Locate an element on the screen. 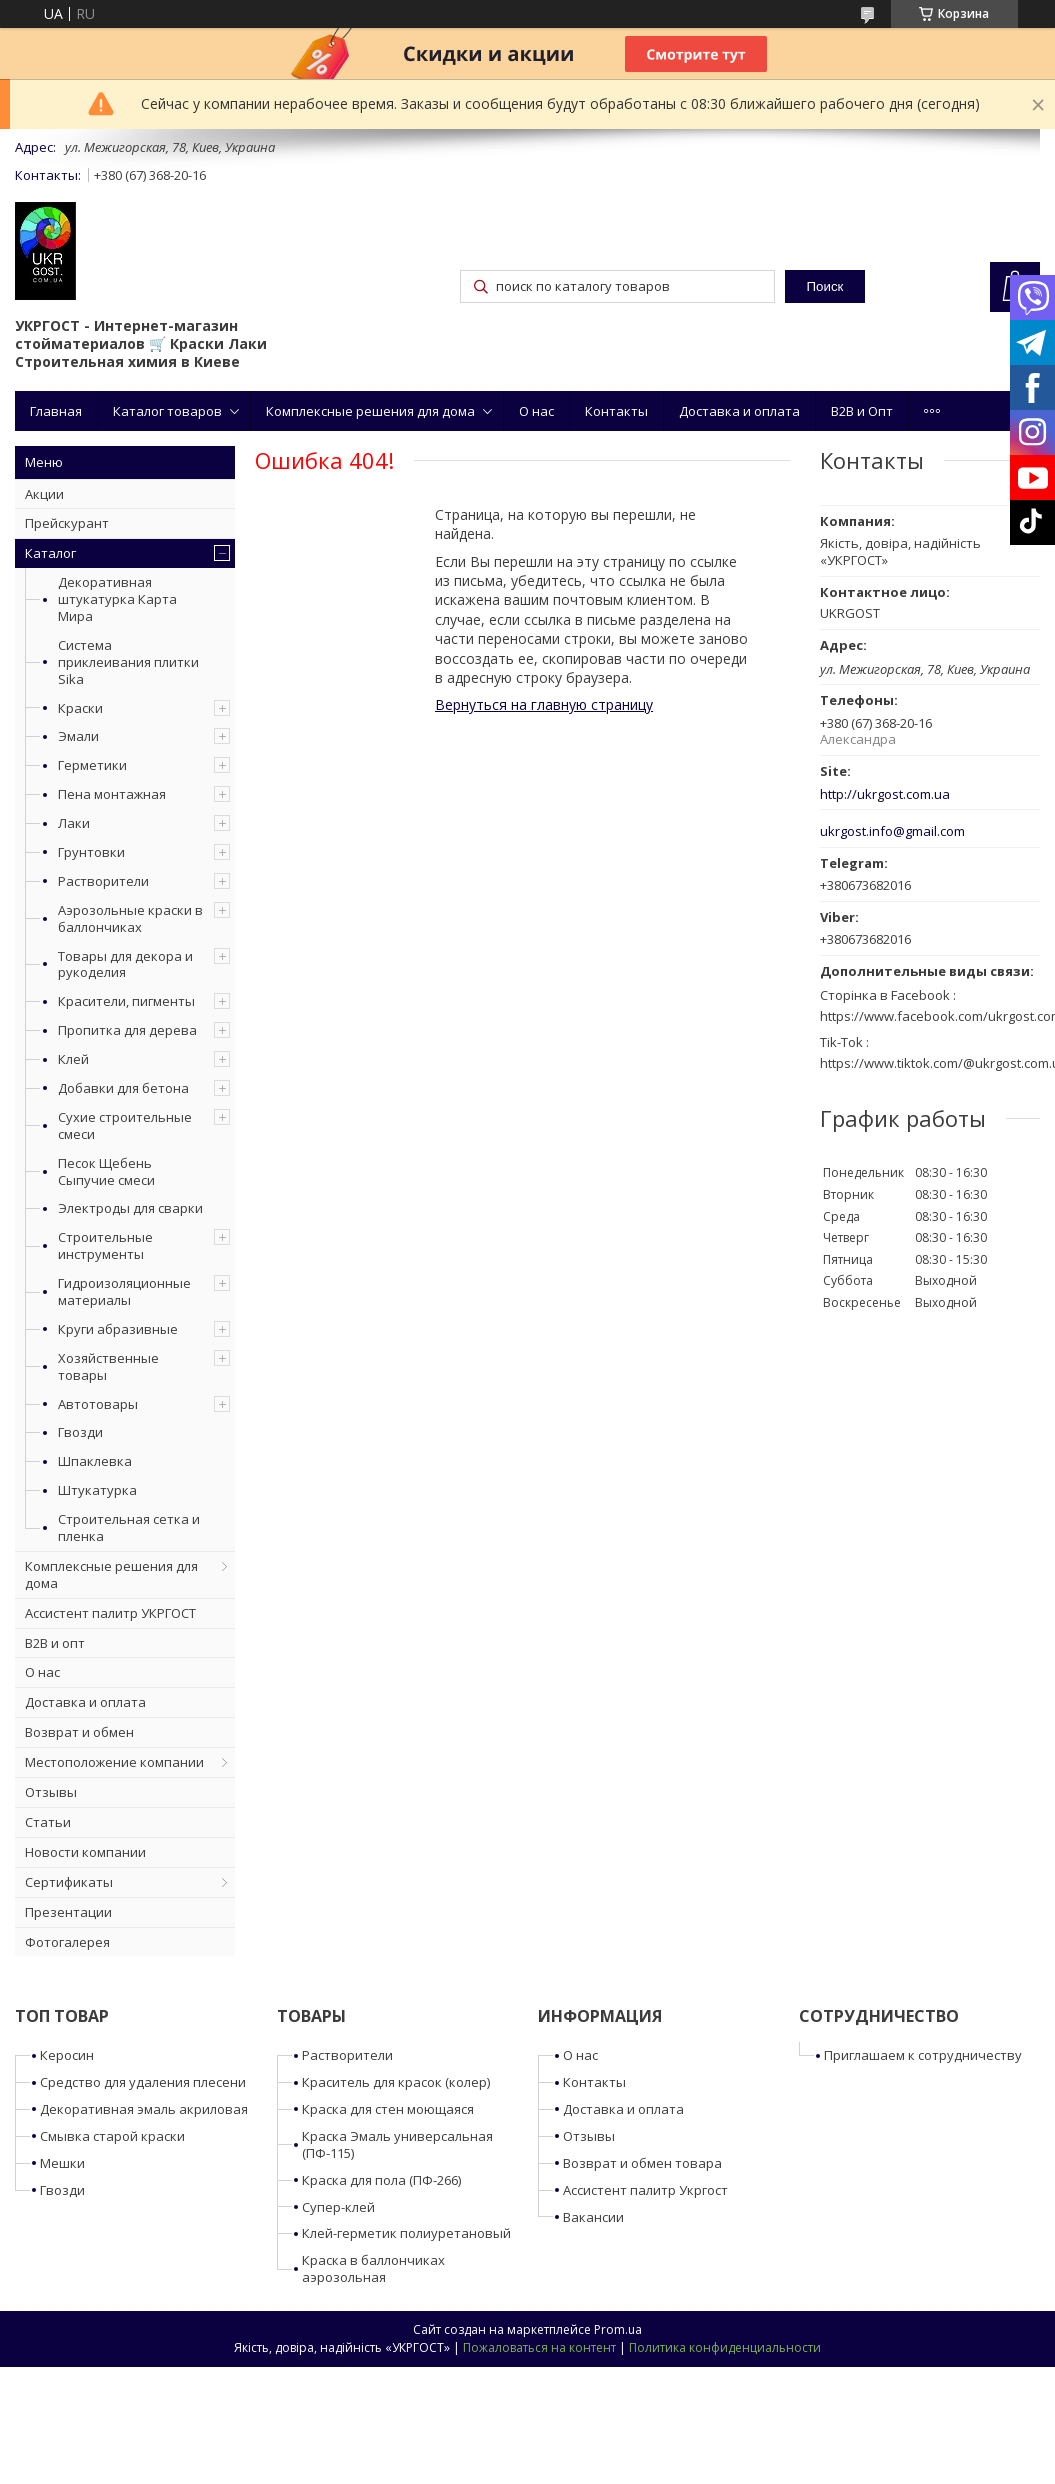 The width and height of the screenshot is (1055, 2484). Мешки is located at coordinates (62, 2163).